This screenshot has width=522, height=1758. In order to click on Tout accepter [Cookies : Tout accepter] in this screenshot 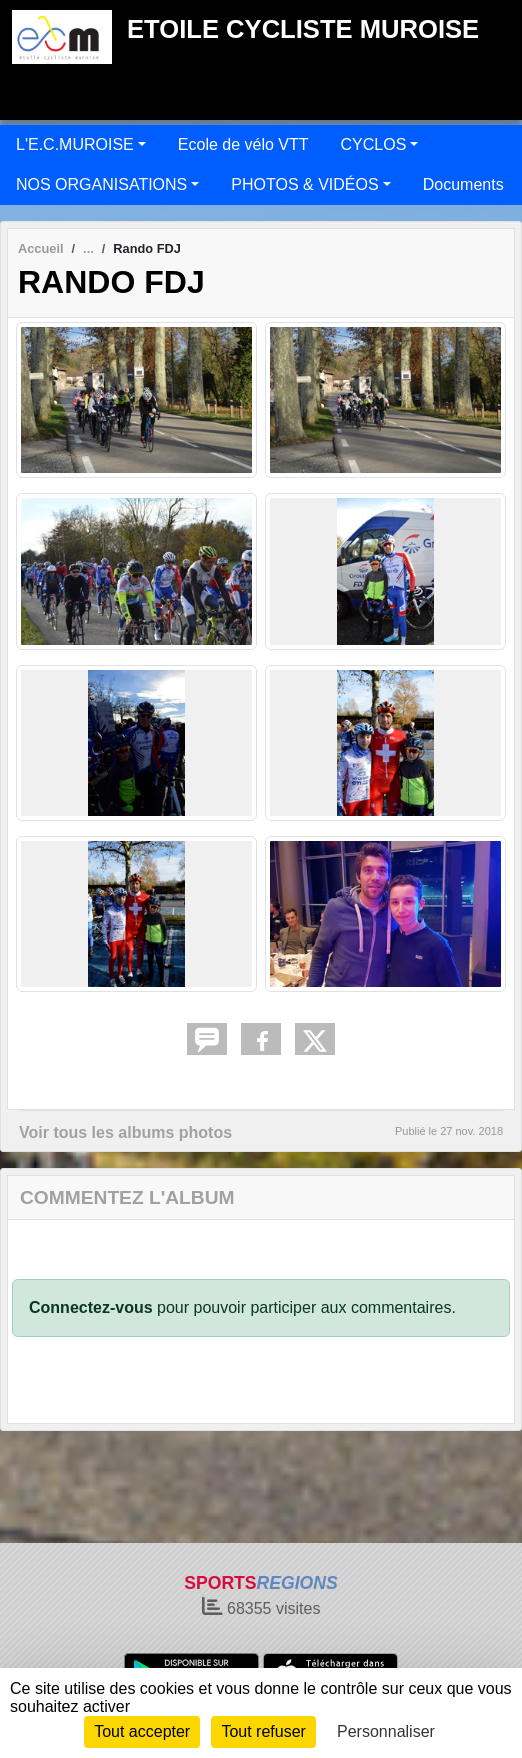, I will do `click(142, 1731)`.